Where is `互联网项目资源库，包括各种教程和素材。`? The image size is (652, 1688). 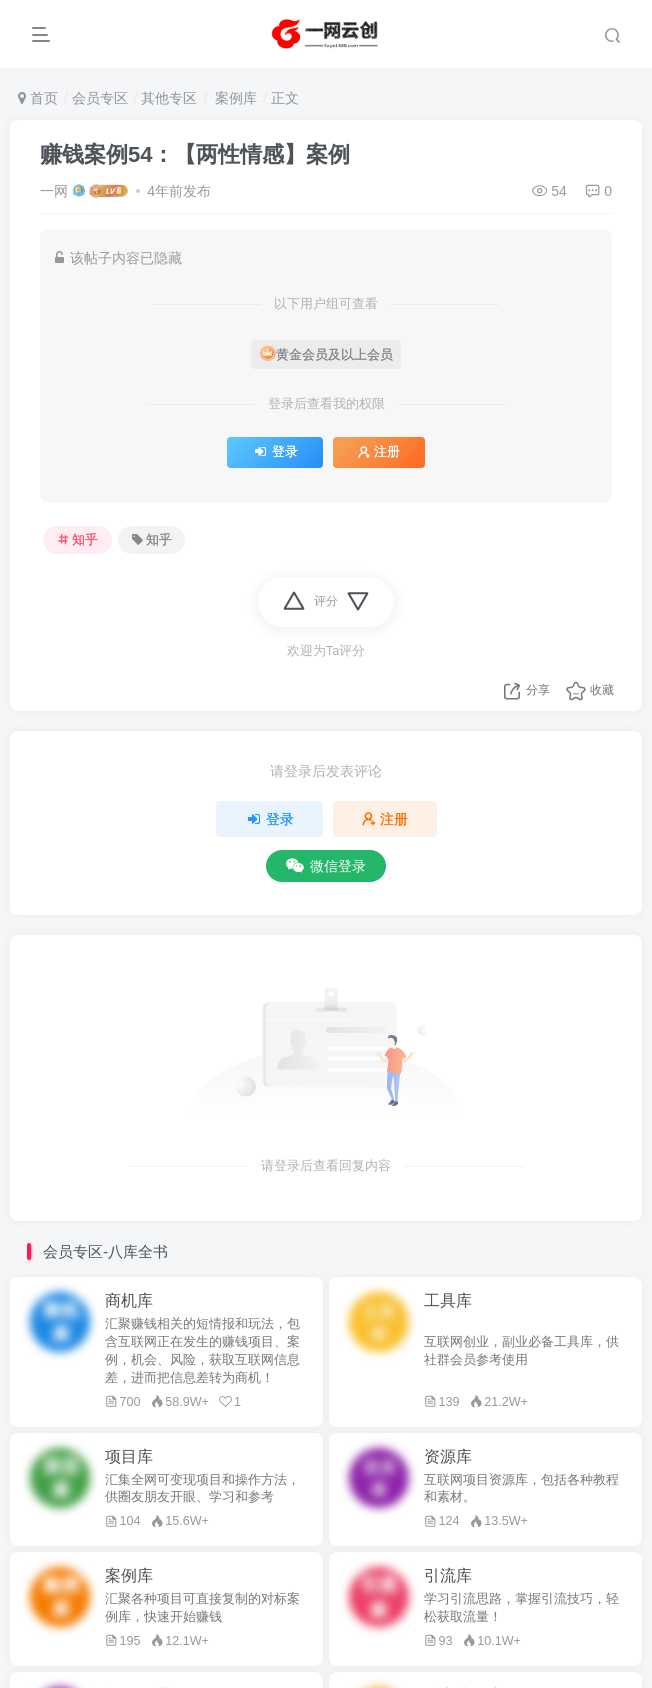
互联网项目资源库，包括各种教程和素材。 is located at coordinates (521, 1489).